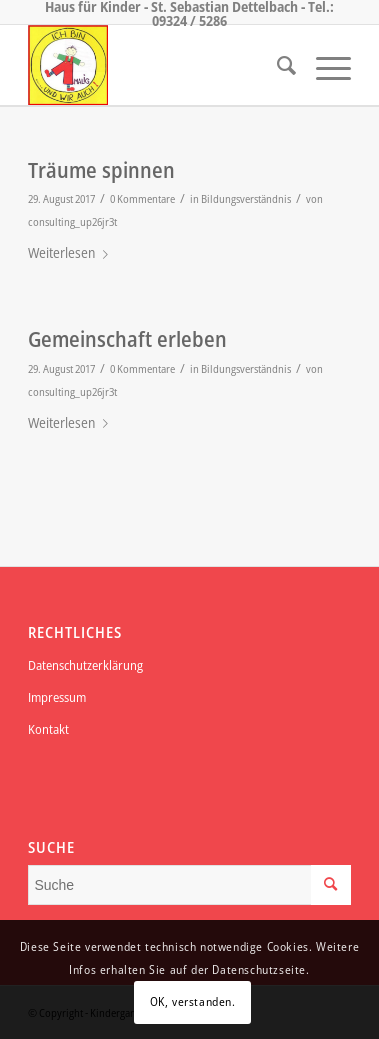  I want to click on Träume spinnen, so click(101, 170).